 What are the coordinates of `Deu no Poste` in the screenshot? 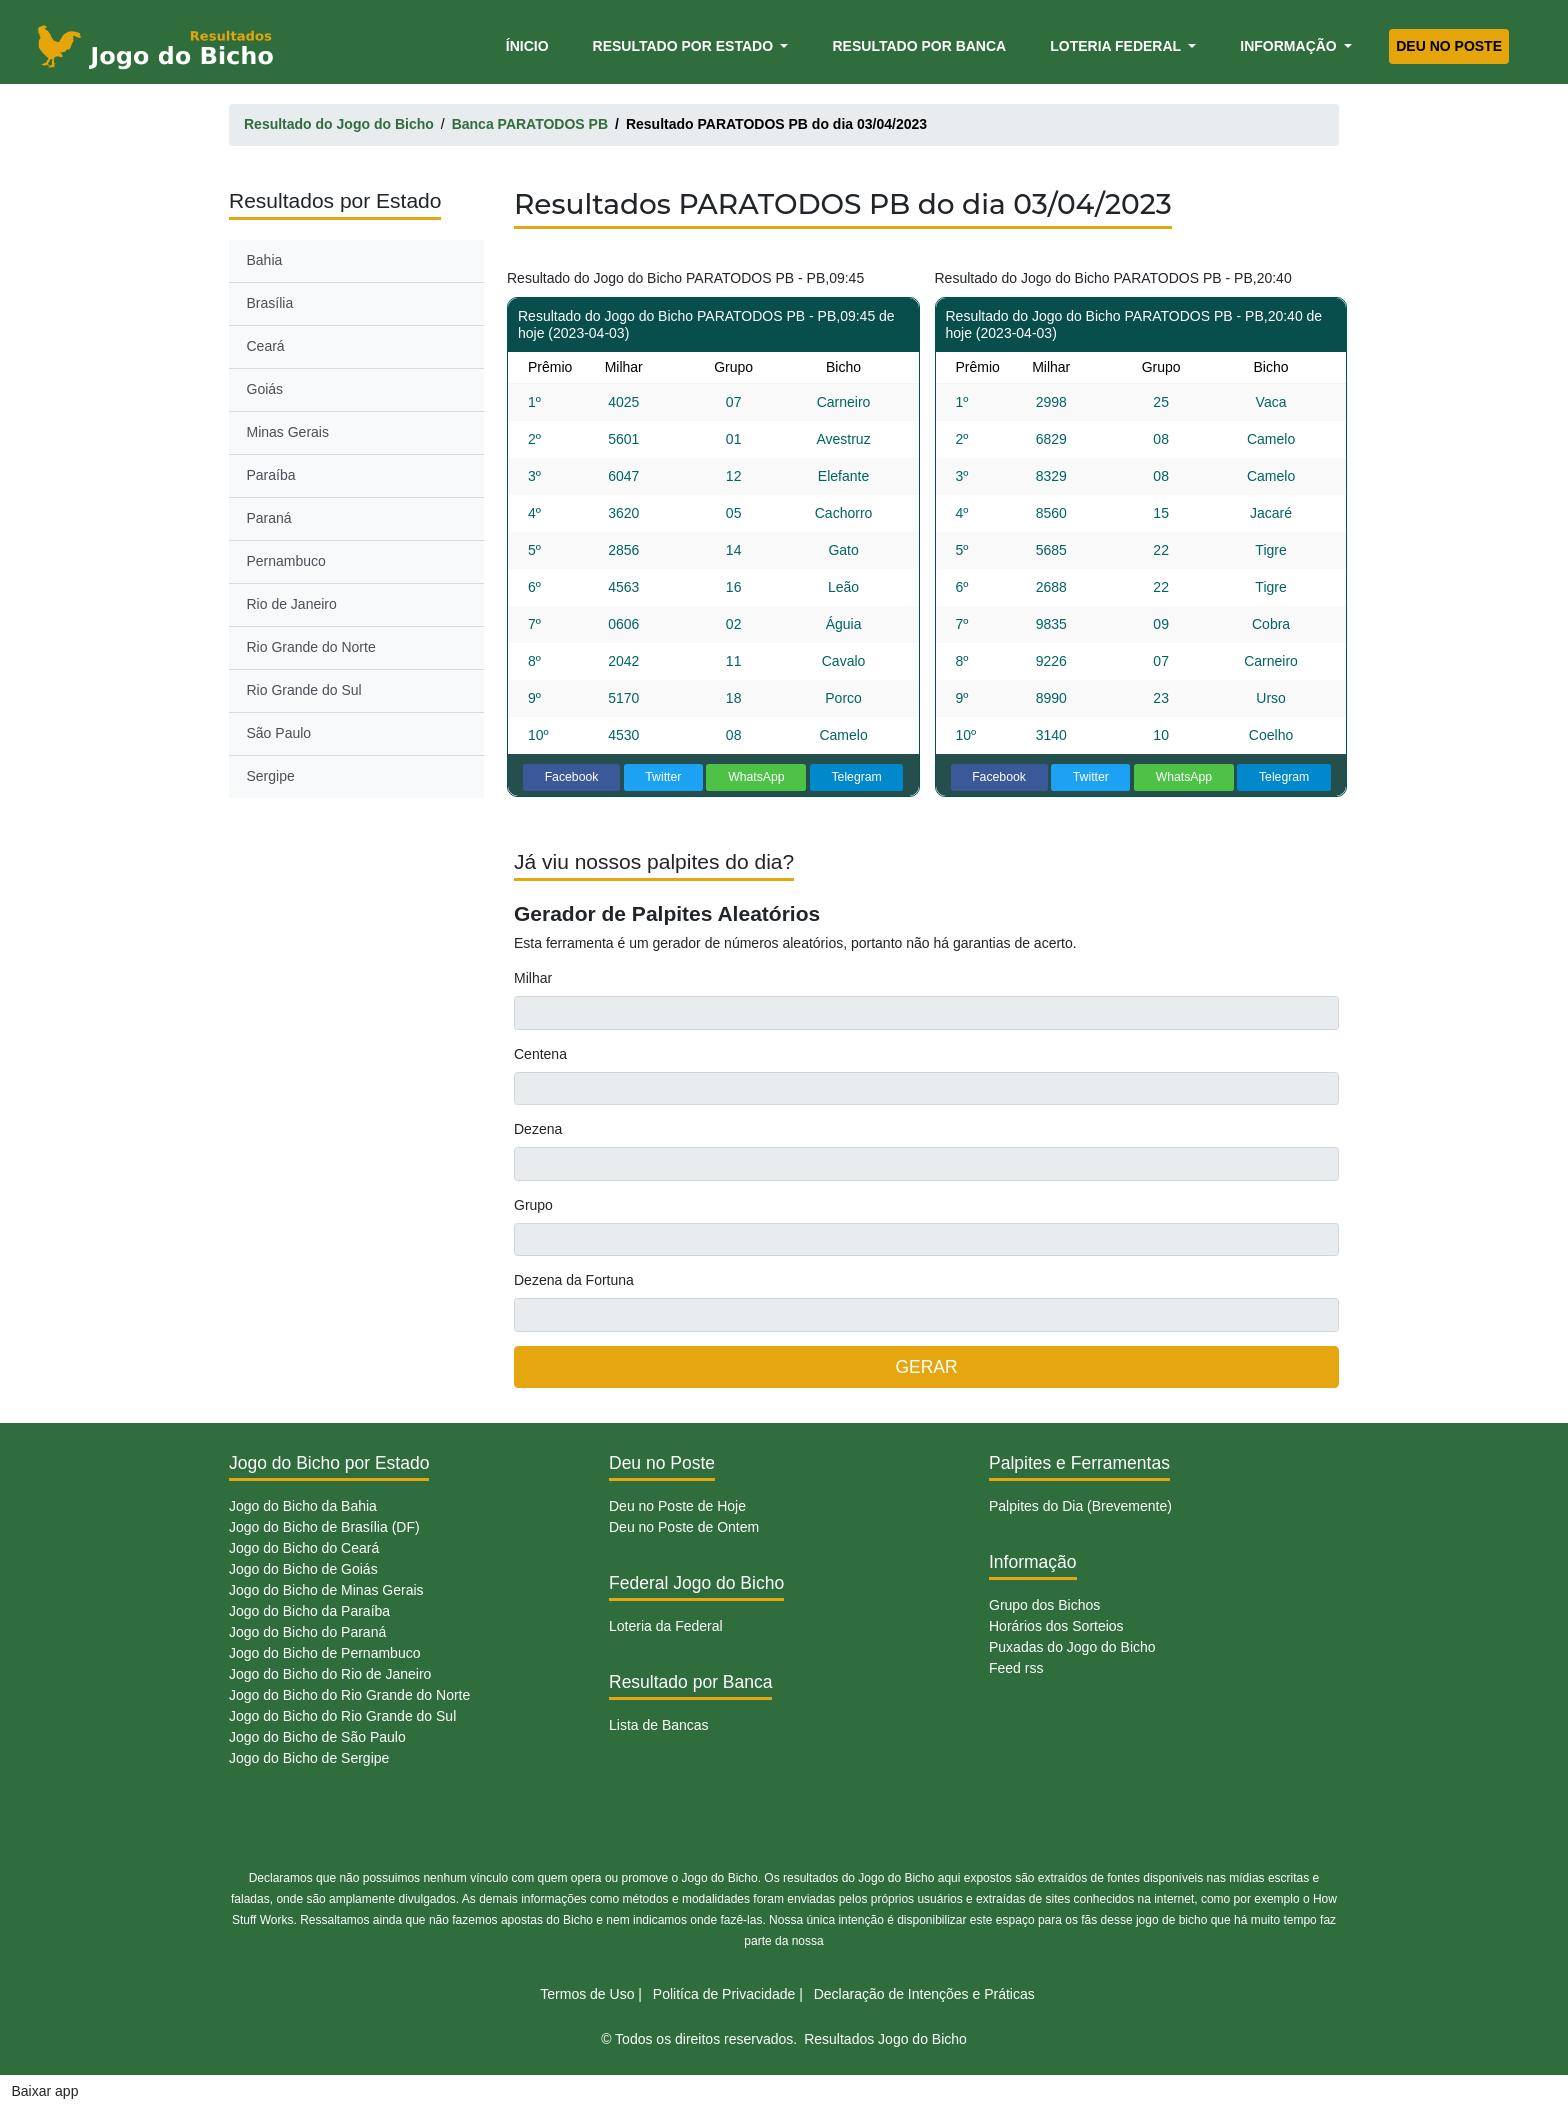 It's located at (1449, 46).